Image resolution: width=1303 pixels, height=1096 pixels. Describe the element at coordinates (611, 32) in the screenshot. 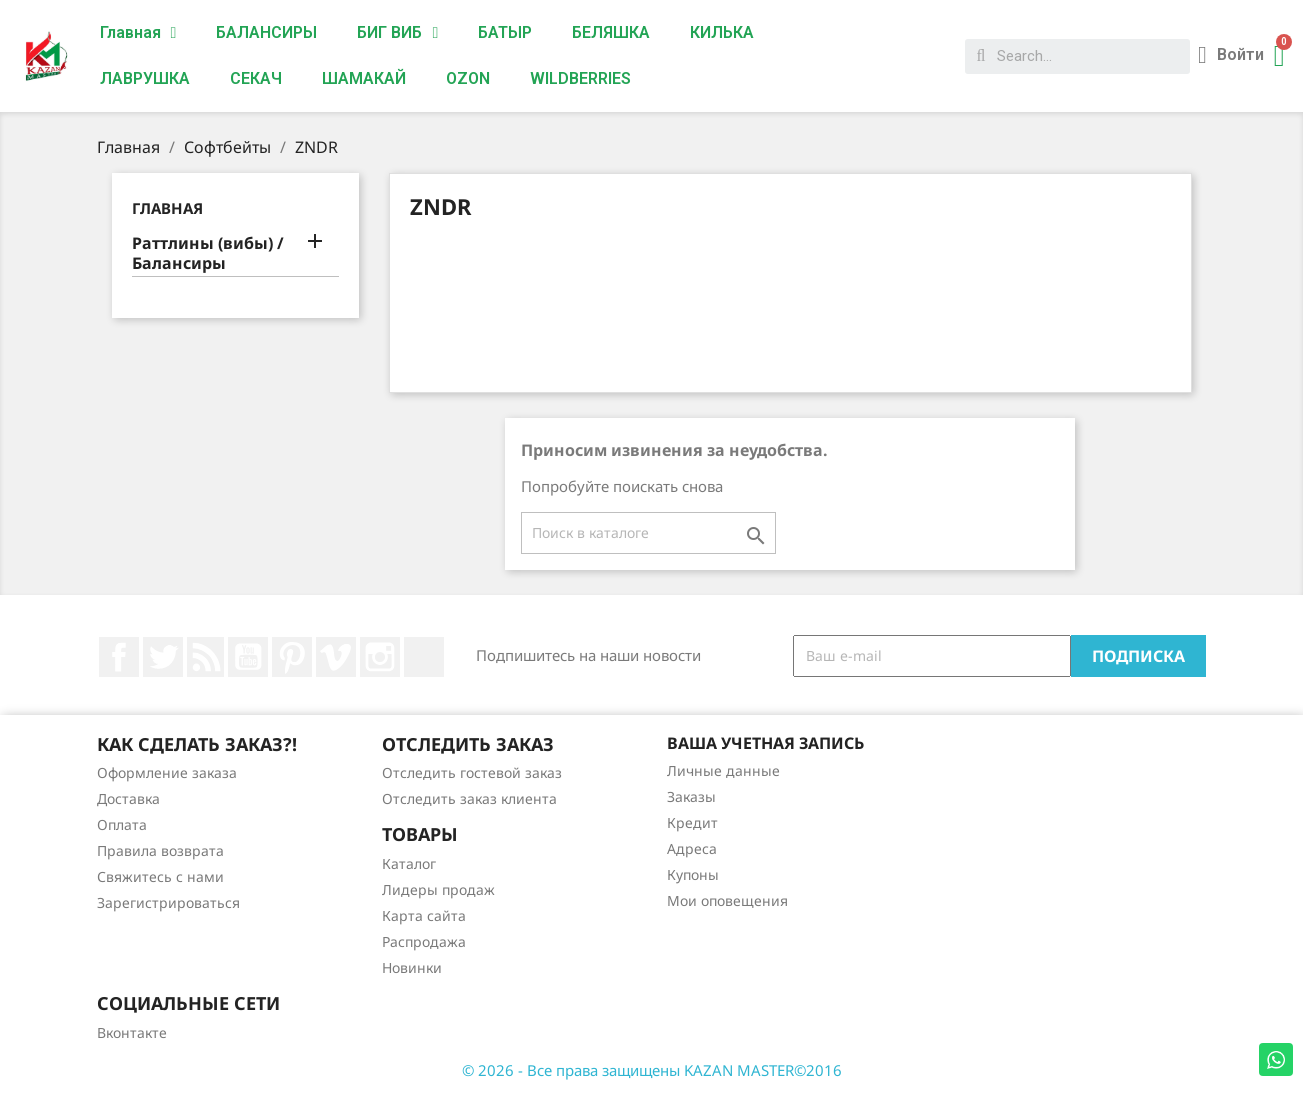

I see `БЕЛЯШКА` at that location.